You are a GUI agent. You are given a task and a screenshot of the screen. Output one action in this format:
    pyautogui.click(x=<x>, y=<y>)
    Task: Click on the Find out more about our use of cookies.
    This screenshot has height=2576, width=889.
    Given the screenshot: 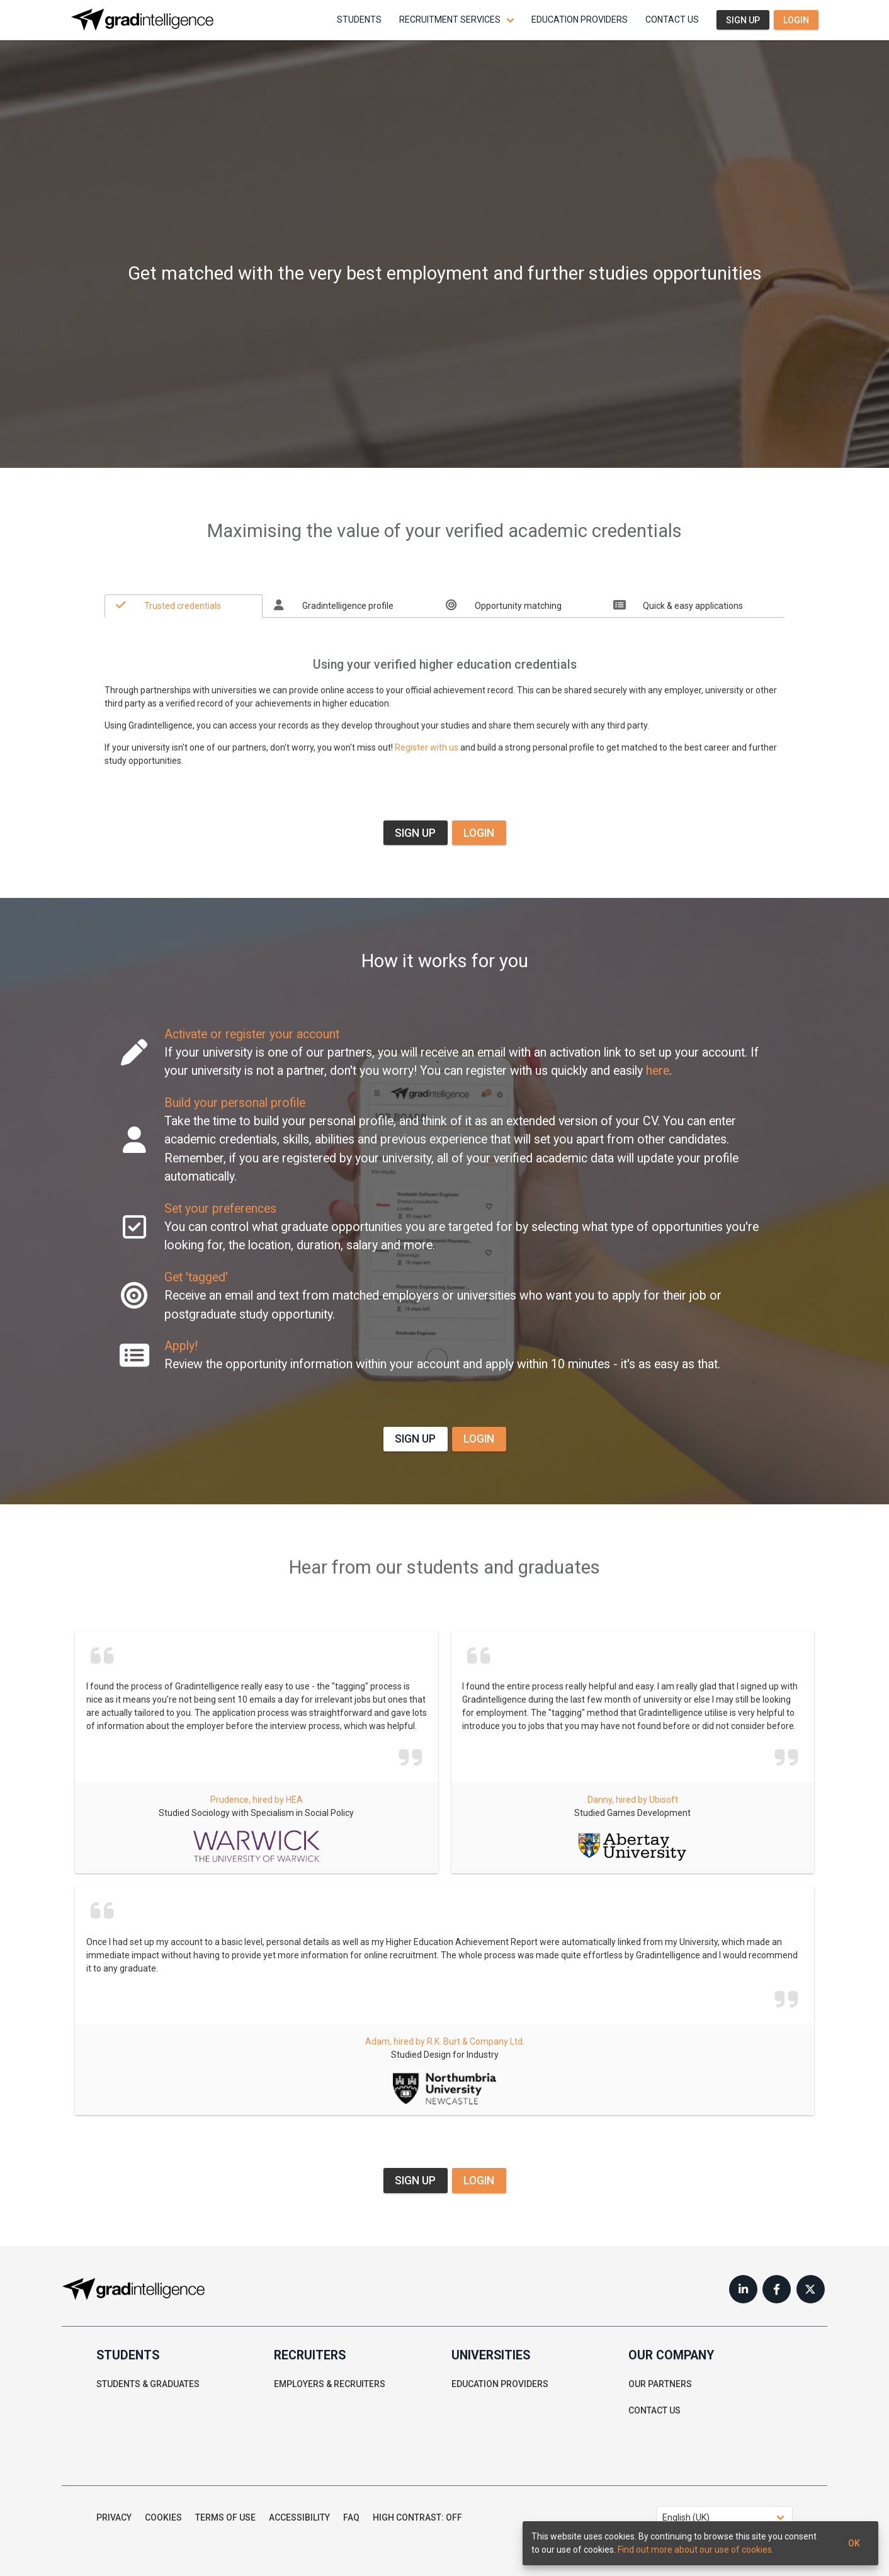 What is the action you would take?
    pyautogui.click(x=696, y=2550)
    